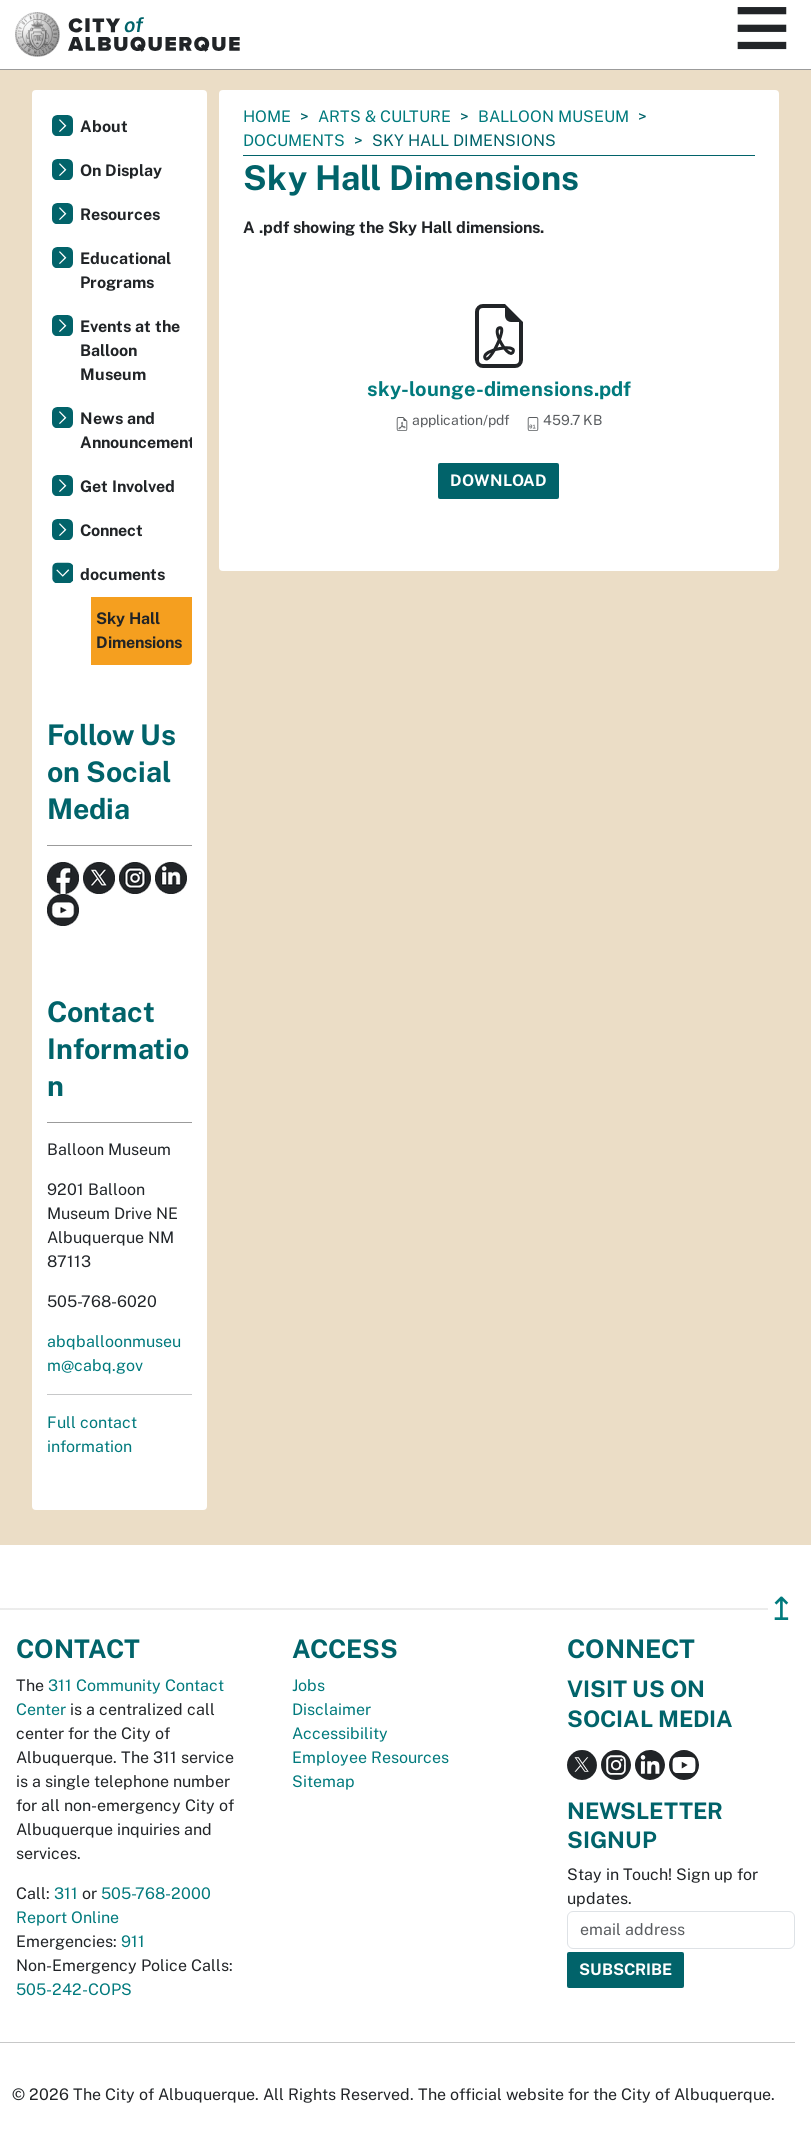 The image size is (811, 2139). I want to click on 311 [call 311], so click(66, 1893).